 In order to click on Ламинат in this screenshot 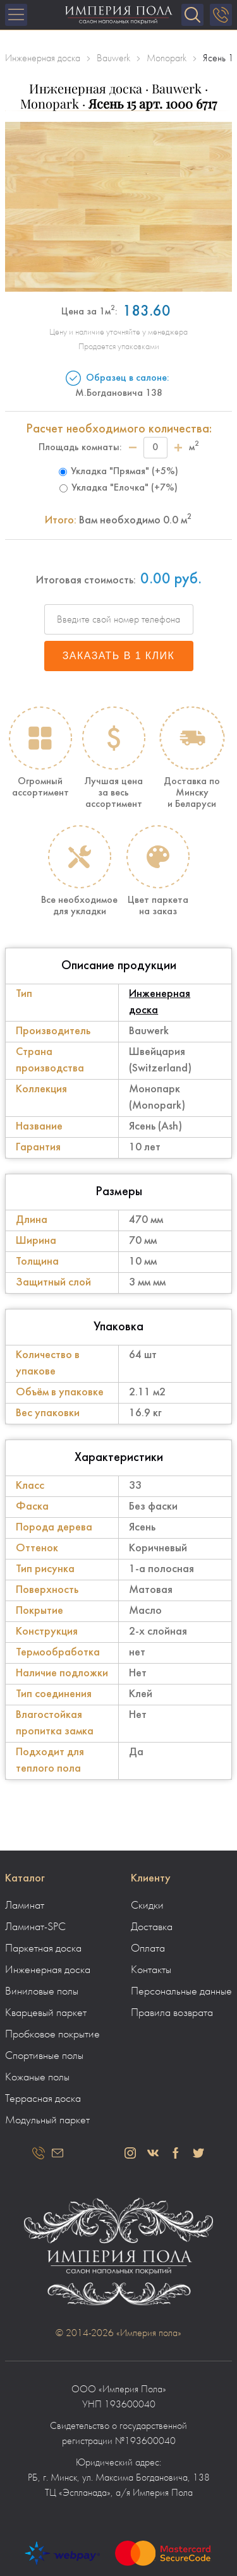, I will do `click(24, 1905)`.